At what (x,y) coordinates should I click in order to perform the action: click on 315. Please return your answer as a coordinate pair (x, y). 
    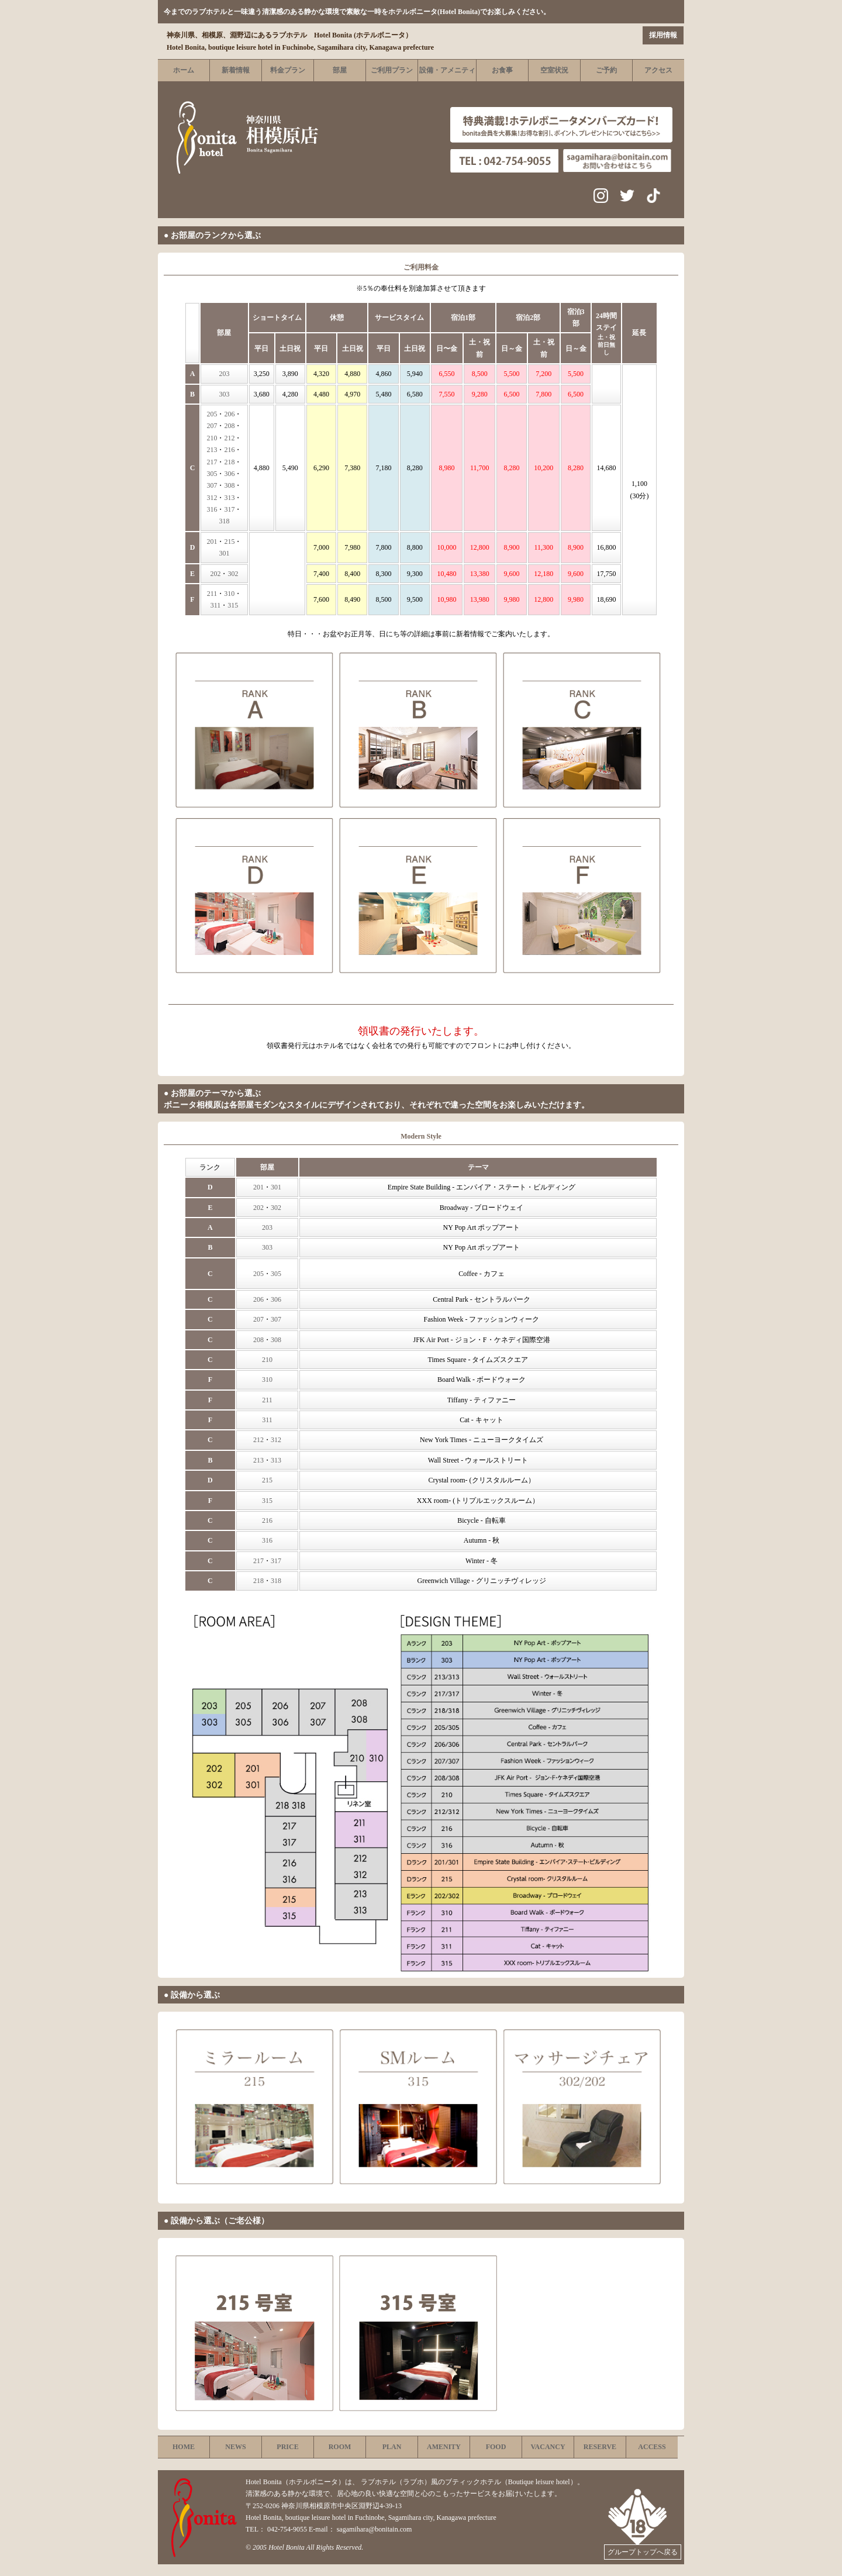
    Looking at the image, I should click on (232, 605).